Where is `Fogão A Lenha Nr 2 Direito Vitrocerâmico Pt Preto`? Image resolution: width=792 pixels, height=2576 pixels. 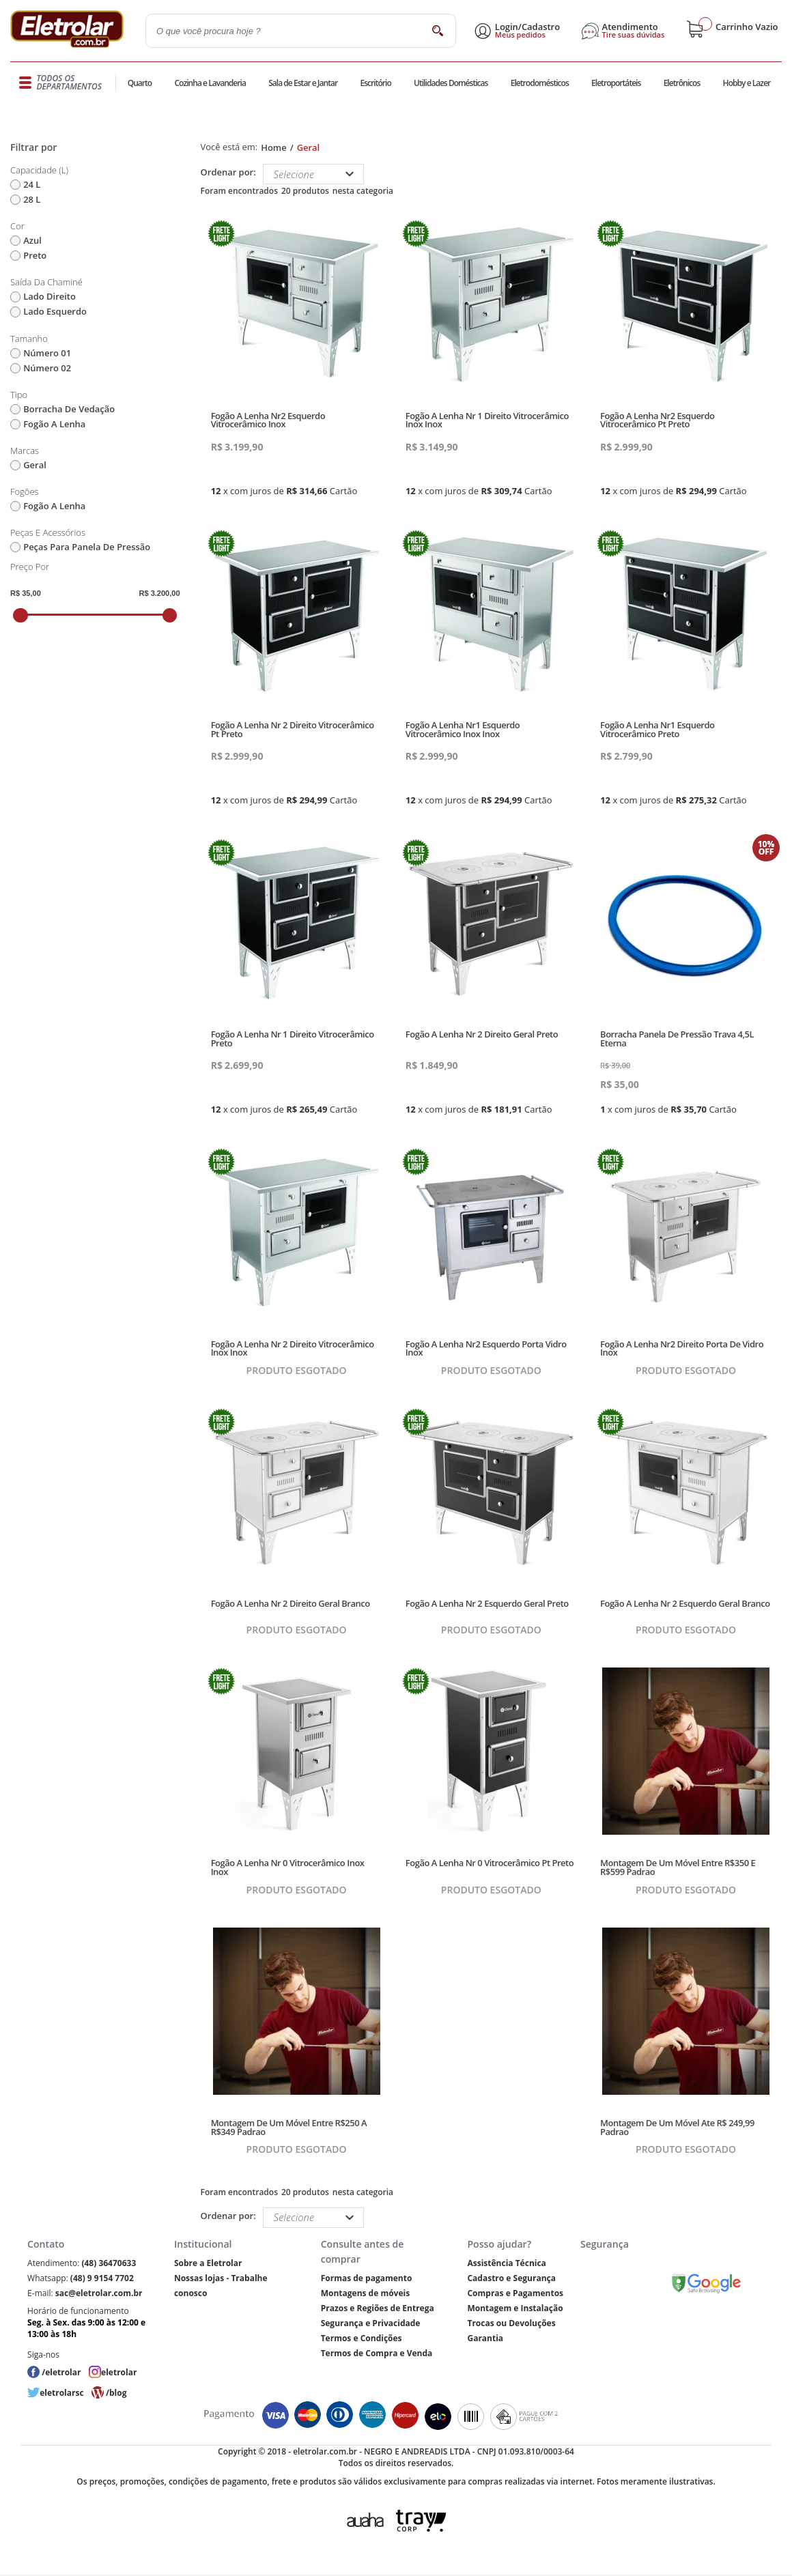
Fogão A Lenha Nr 2 Direito Vitrocerâmico Pt Preto is located at coordinates (292, 729).